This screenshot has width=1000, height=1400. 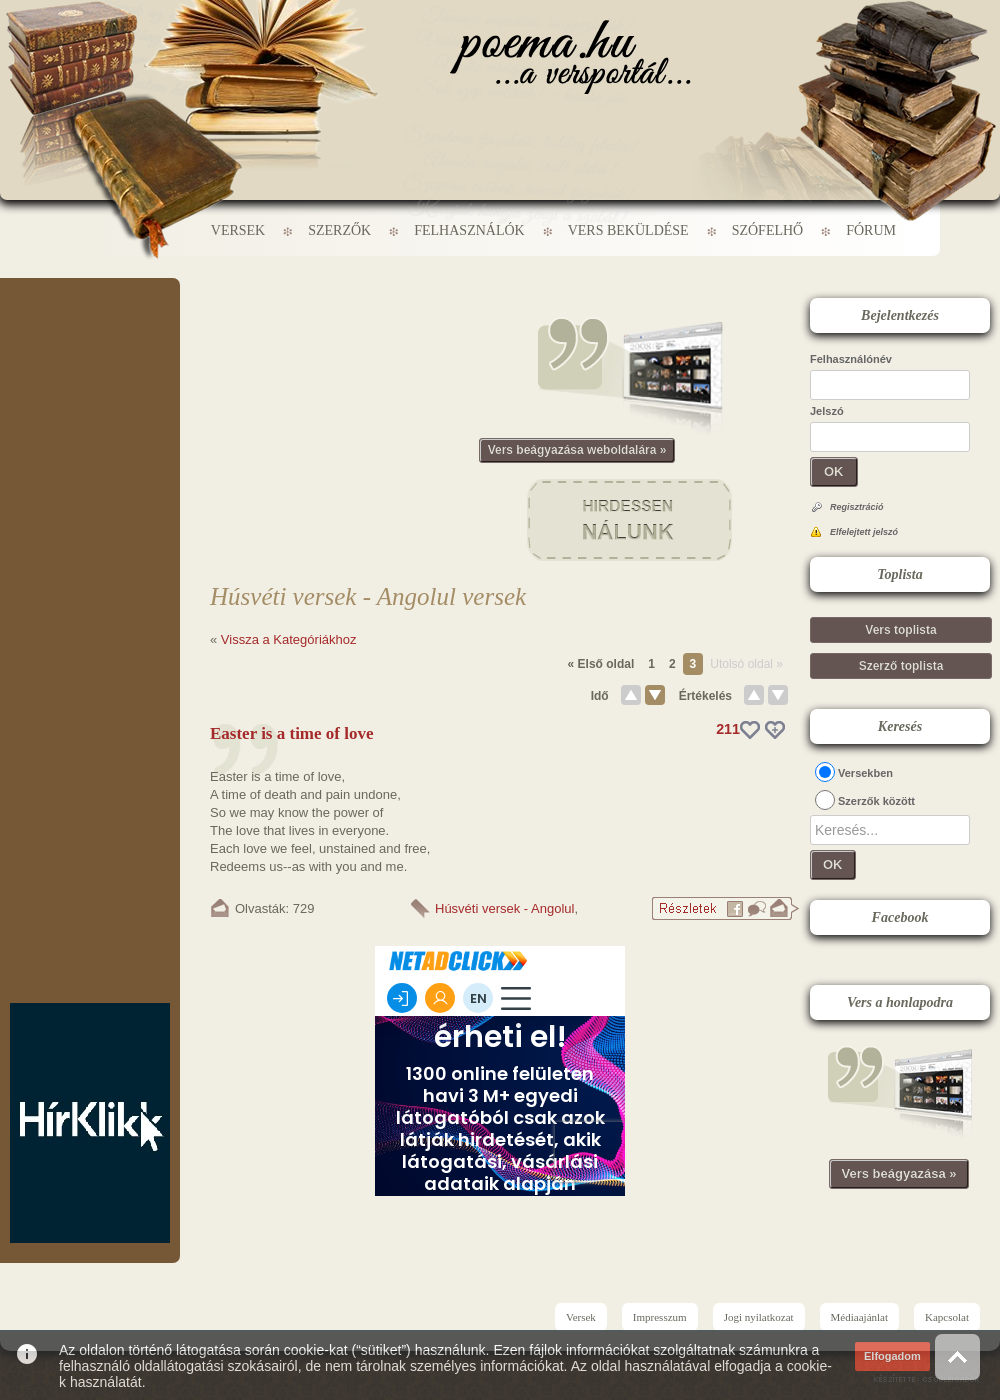 What do you see at coordinates (871, 230) in the screenshot?
I see `Fórum` at bounding box center [871, 230].